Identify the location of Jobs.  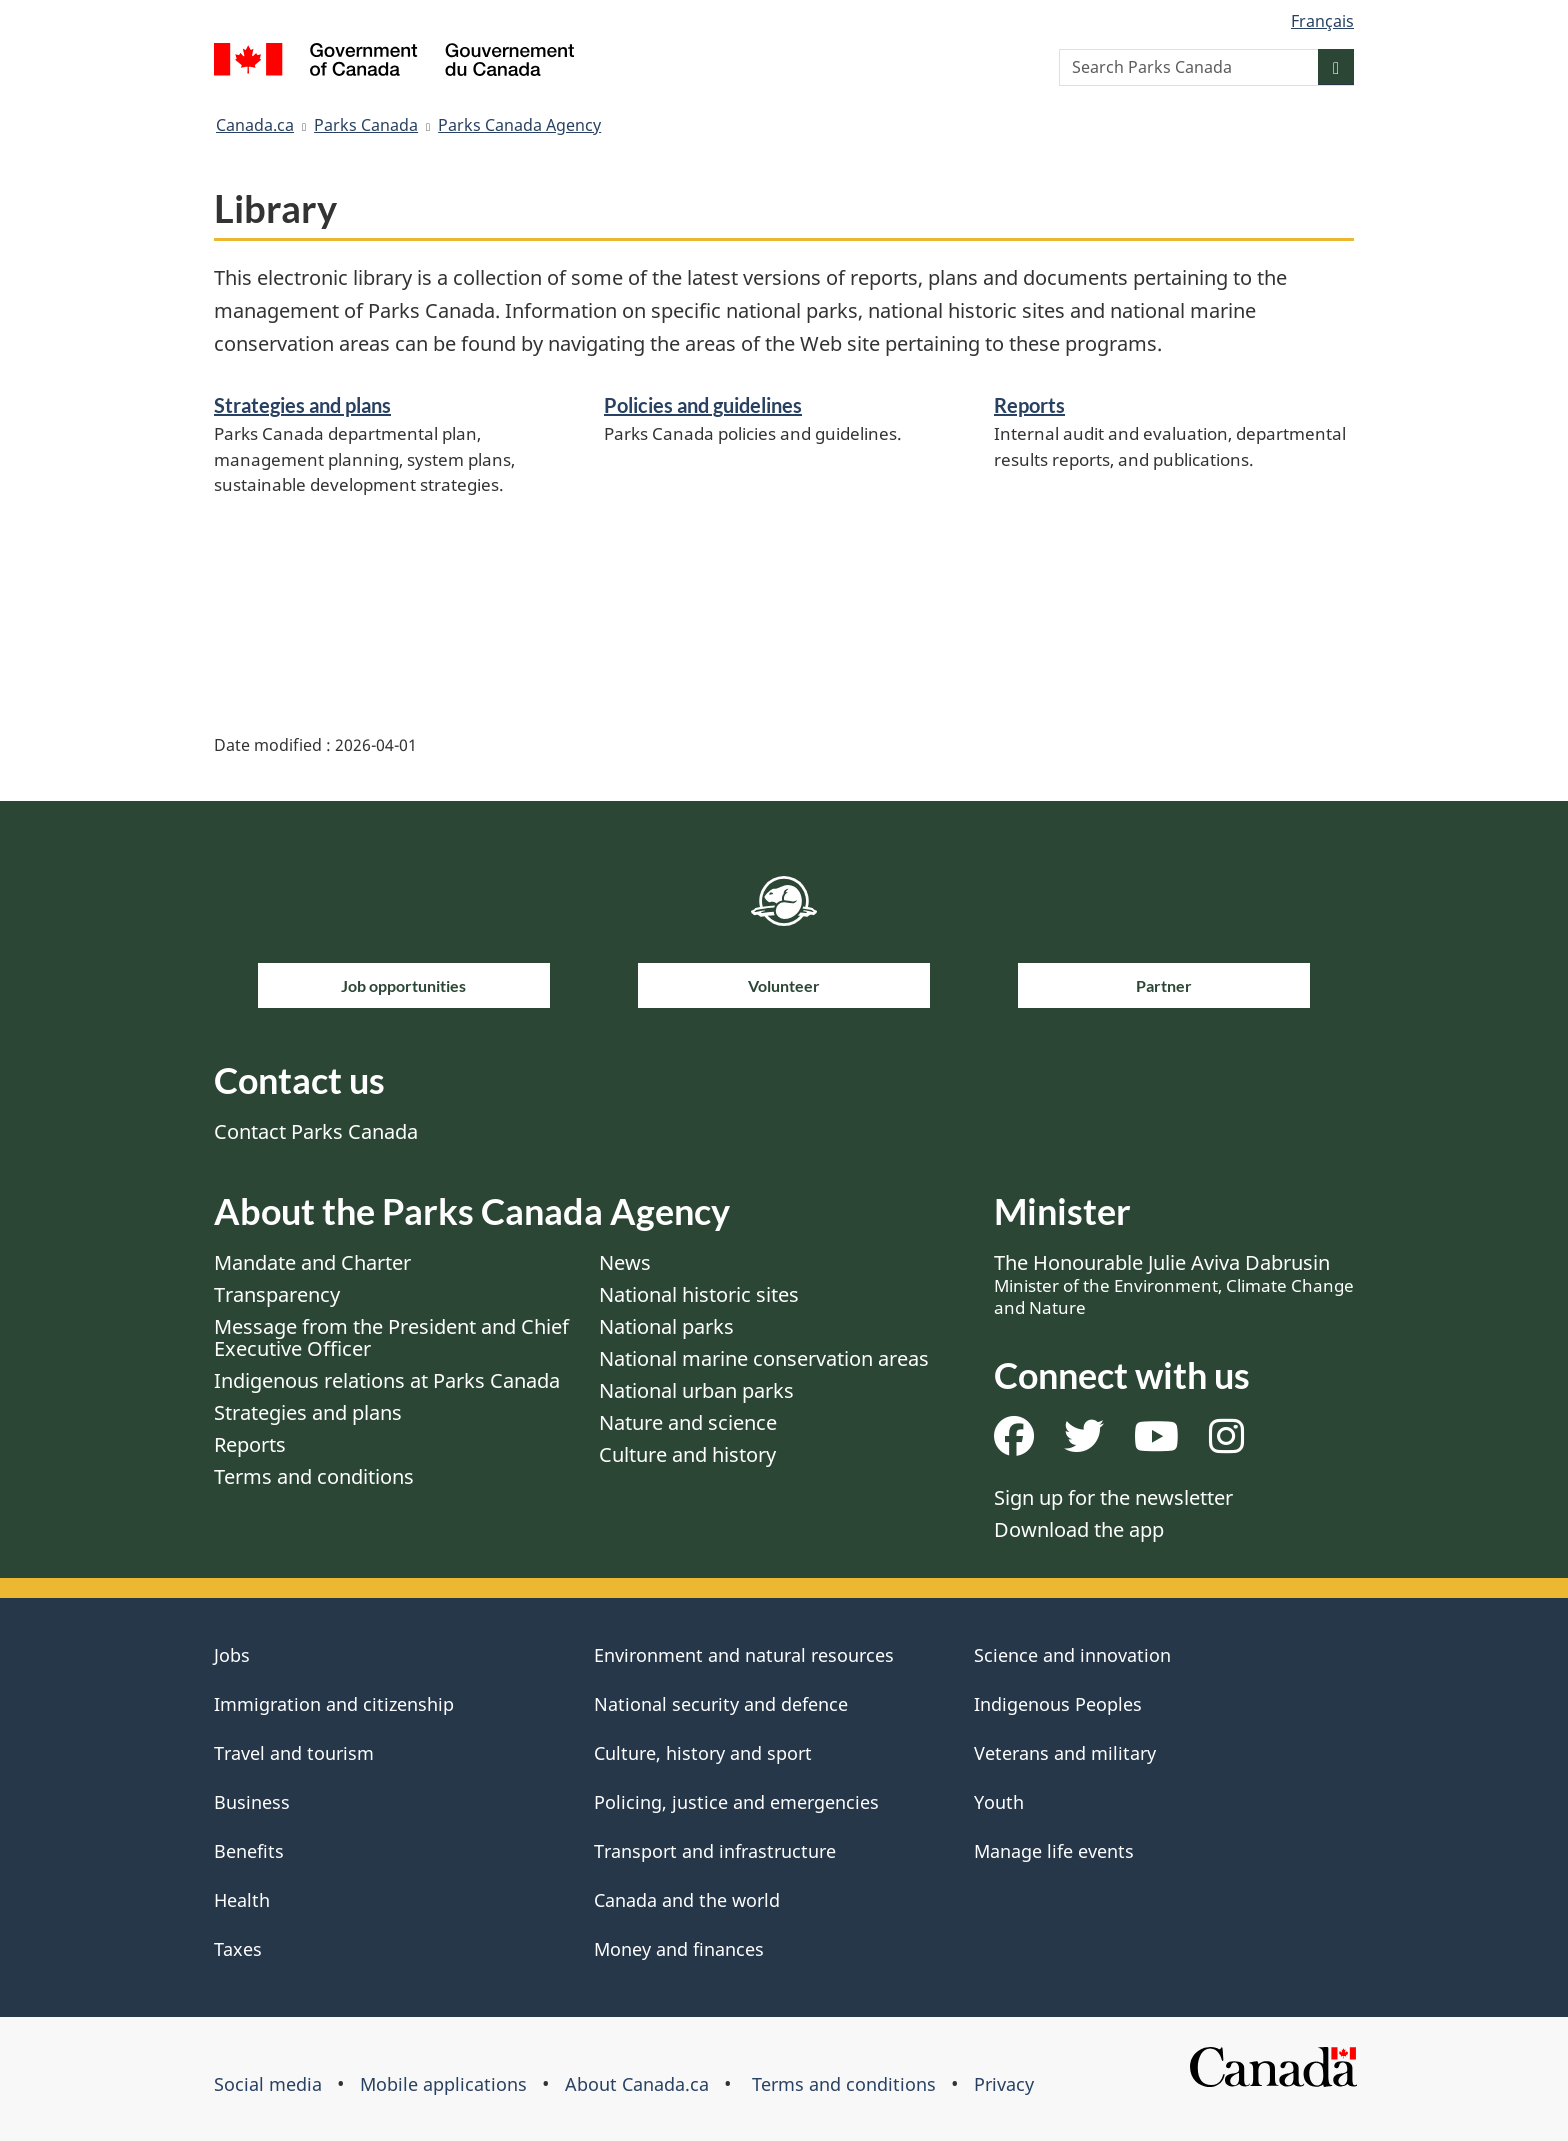
(232, 1655).